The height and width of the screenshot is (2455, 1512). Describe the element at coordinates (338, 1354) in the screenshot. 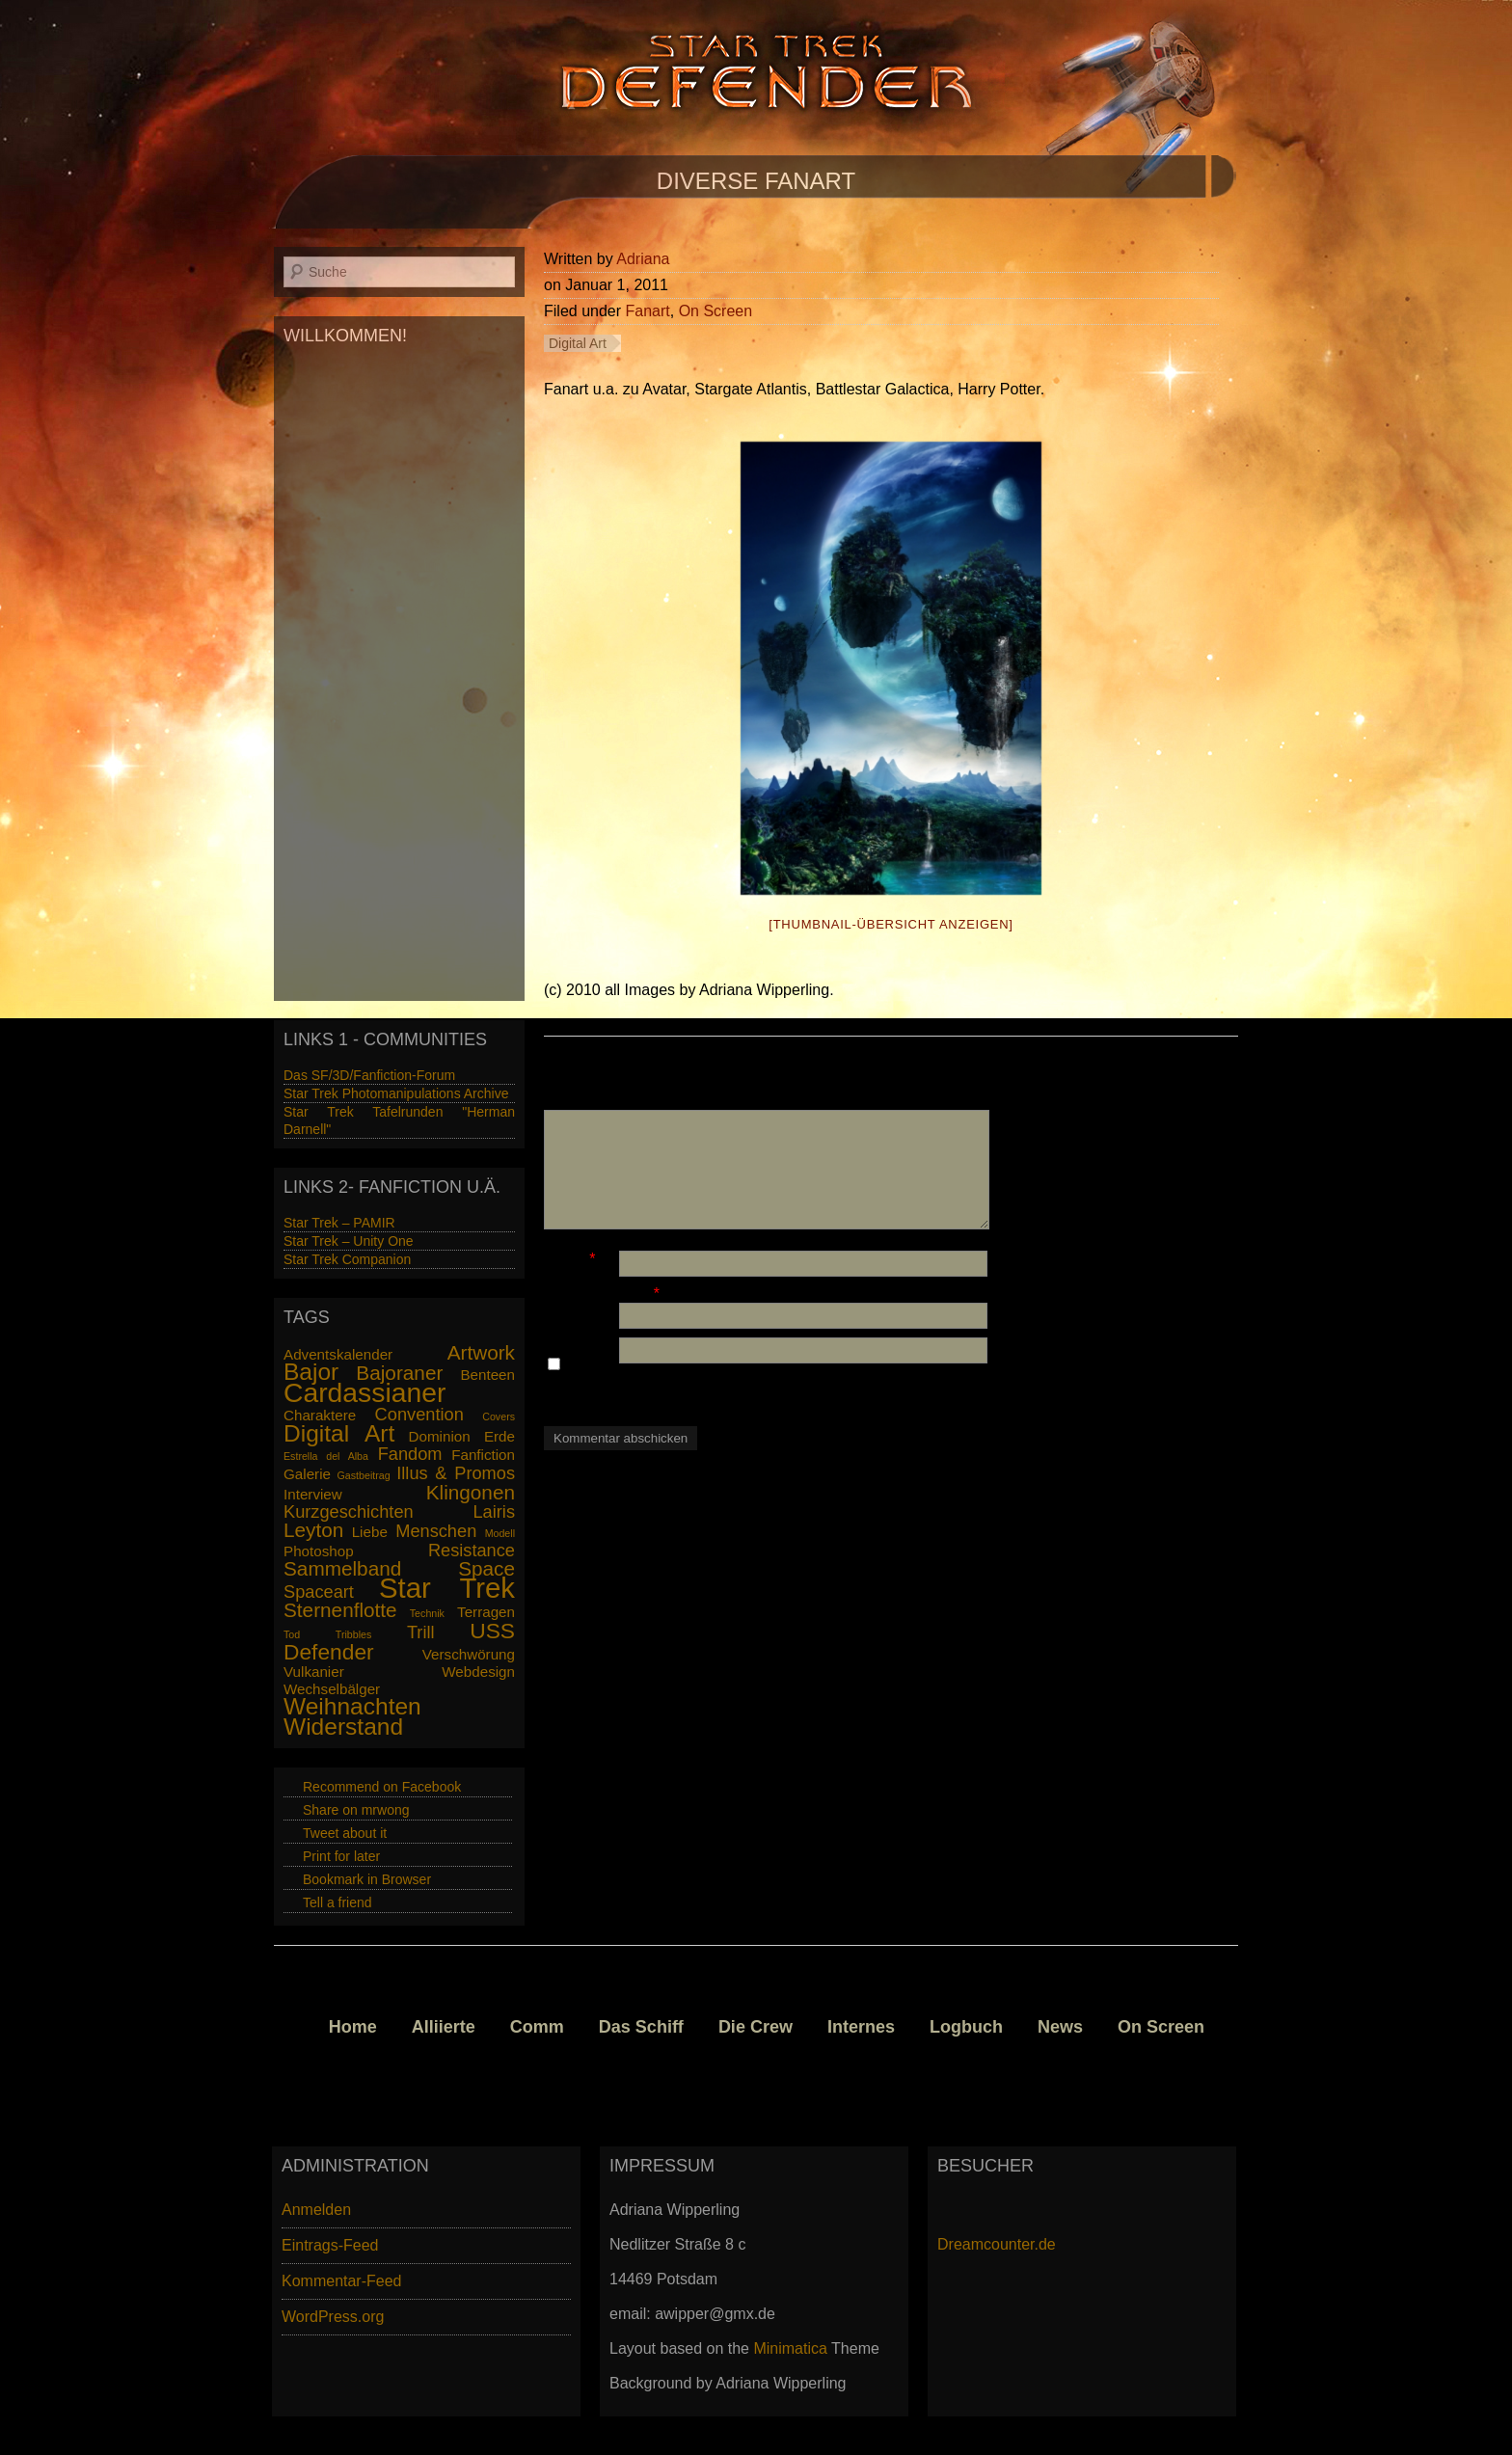

I see `Adventskalender [Adventskalender (2 Einträge)]` at that location.